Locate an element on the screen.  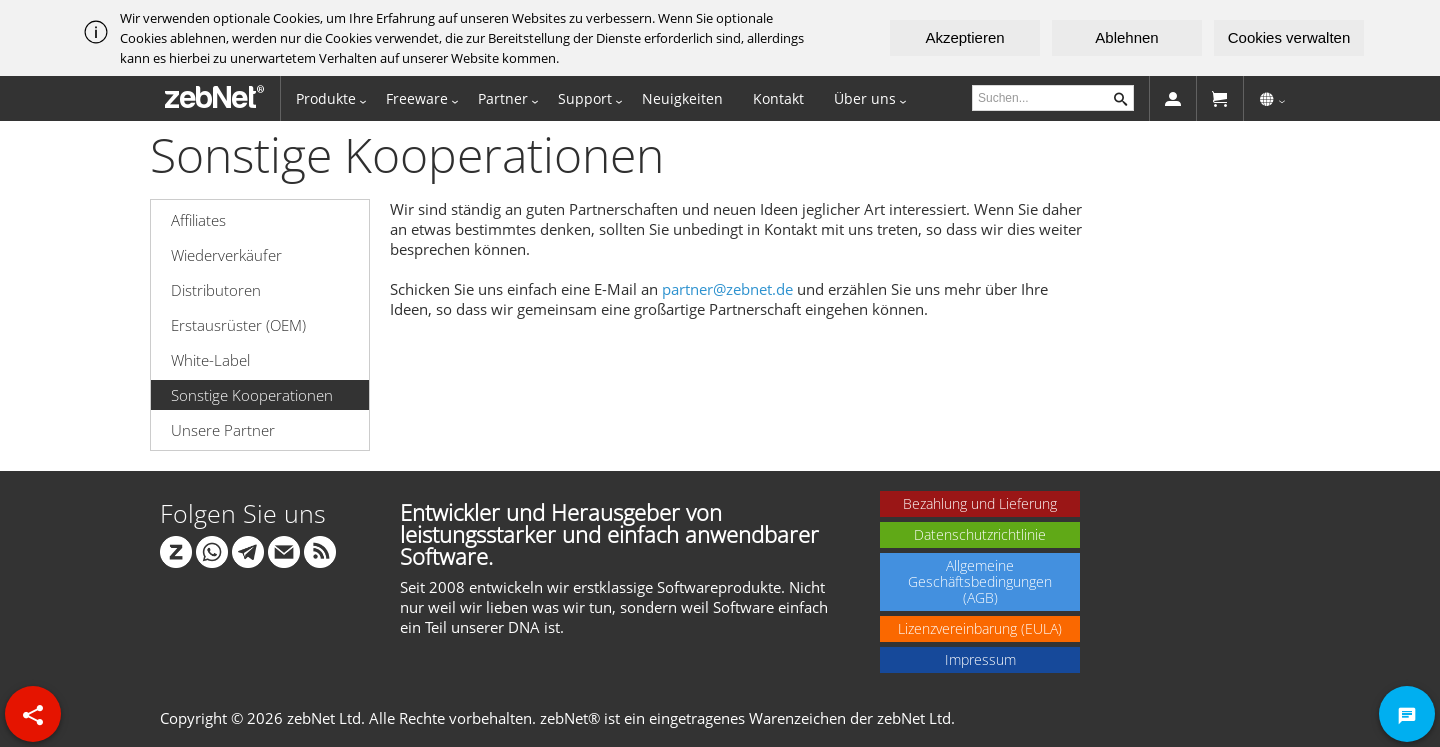
Sonstige Kooperationen is located at coordinates (252, 395).